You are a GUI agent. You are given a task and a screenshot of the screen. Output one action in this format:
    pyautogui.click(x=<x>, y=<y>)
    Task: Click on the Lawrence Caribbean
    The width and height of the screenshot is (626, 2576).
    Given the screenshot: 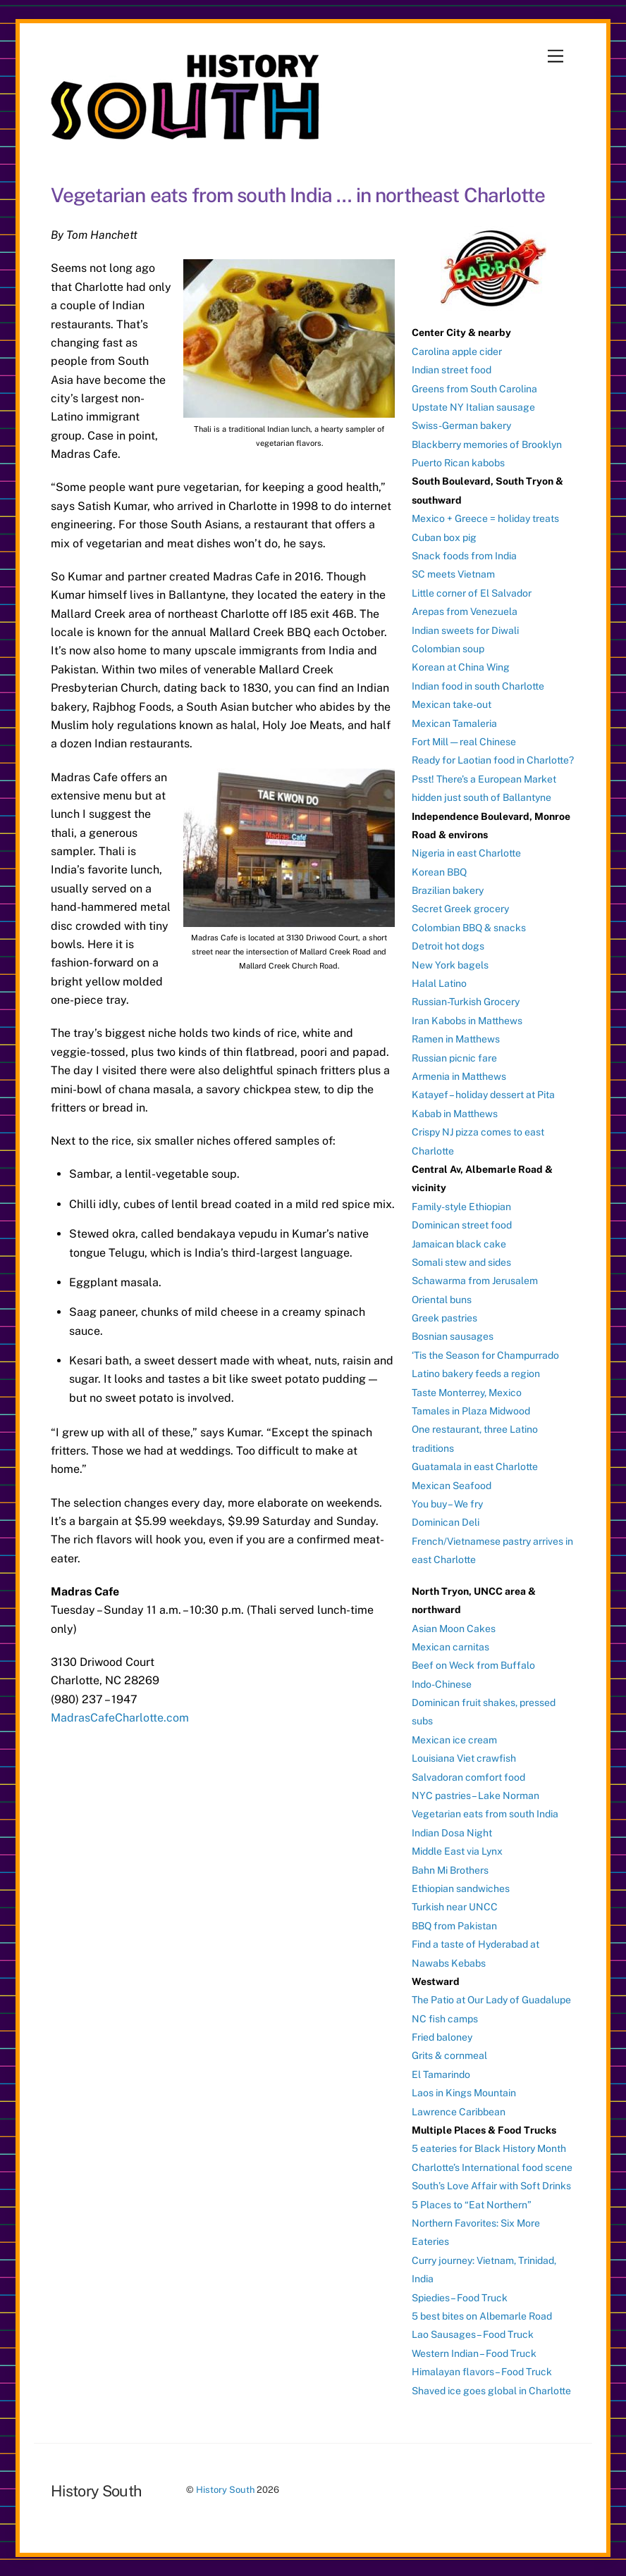 What is the action you would take?
    pyautogui.click(x=458, y=2111)
    